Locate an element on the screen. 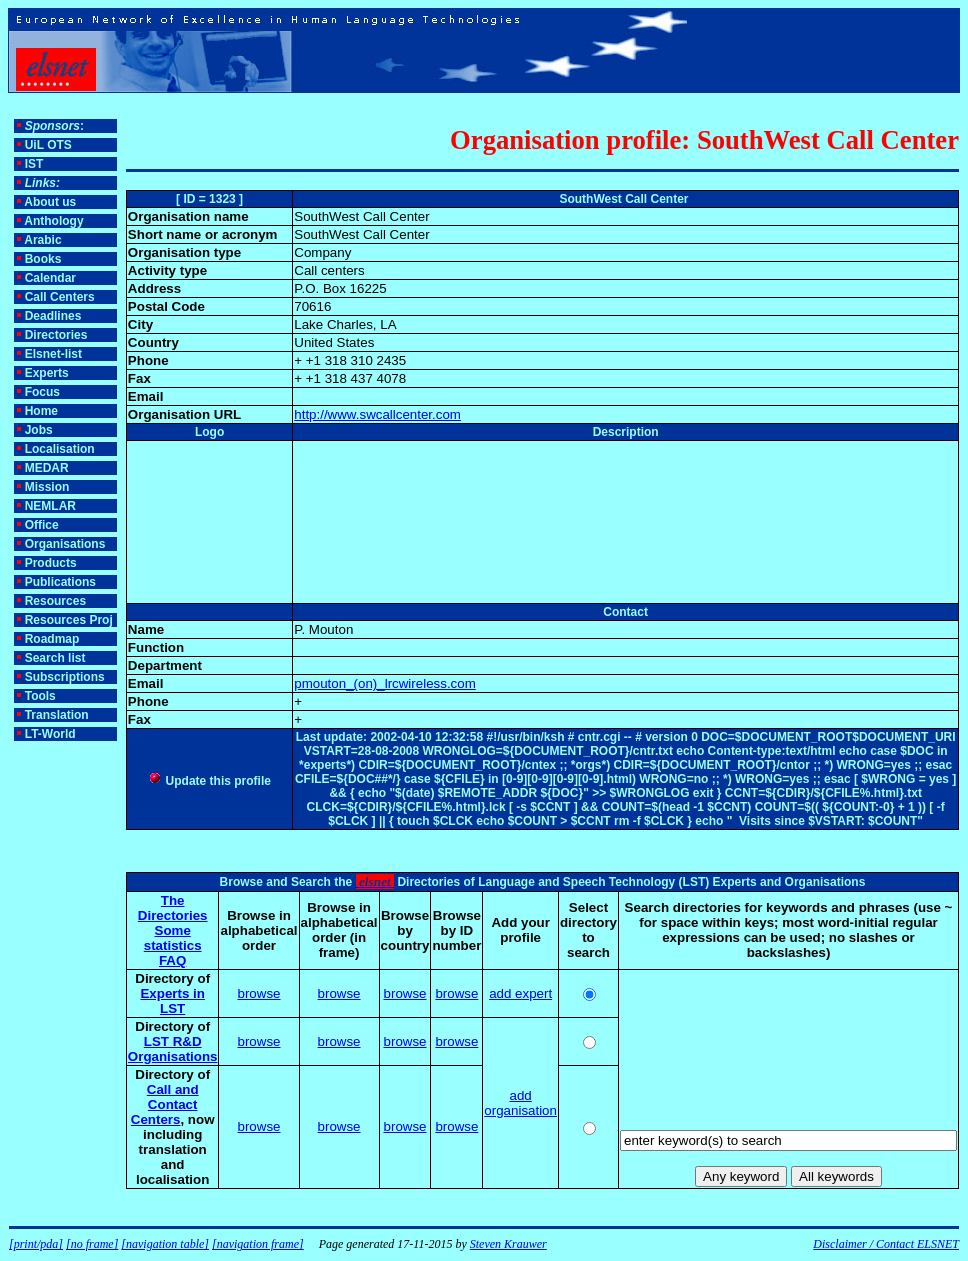 The width and height of the screenshot is (968, 1261). Roadmap is located at coordinates (52, 639).